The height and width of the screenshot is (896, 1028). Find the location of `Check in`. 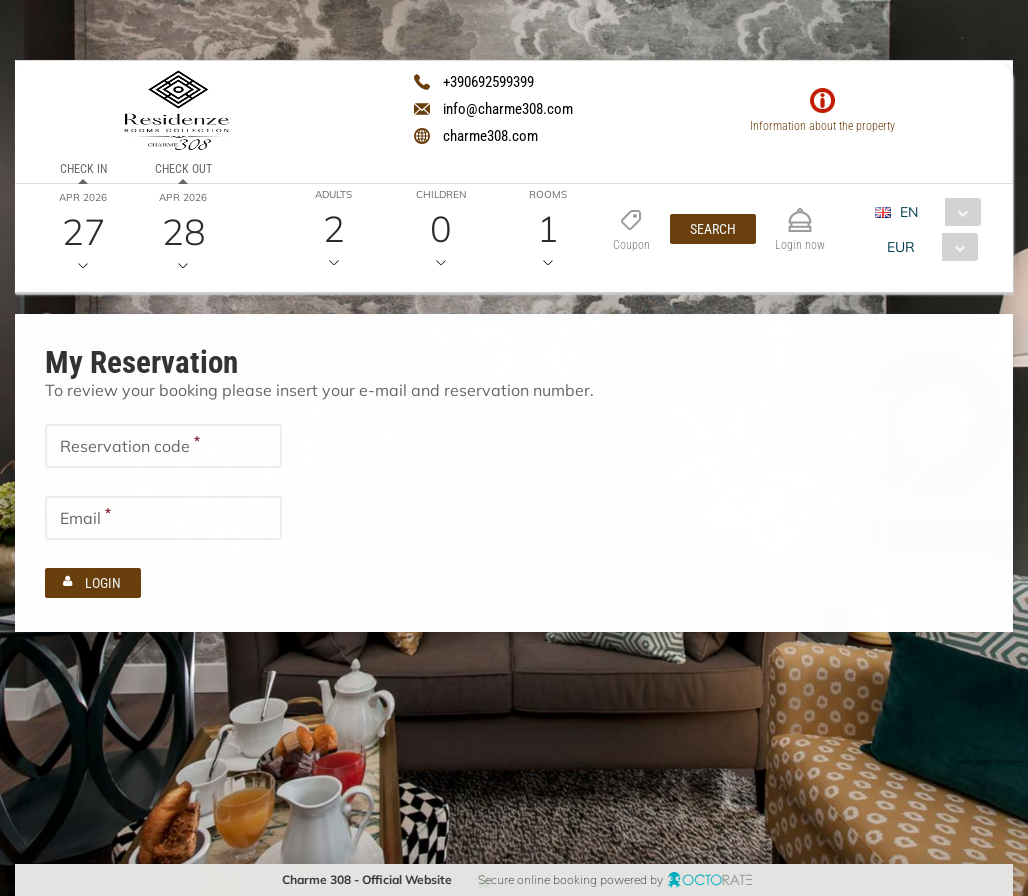

Check in is located at coordinates (82, 169).